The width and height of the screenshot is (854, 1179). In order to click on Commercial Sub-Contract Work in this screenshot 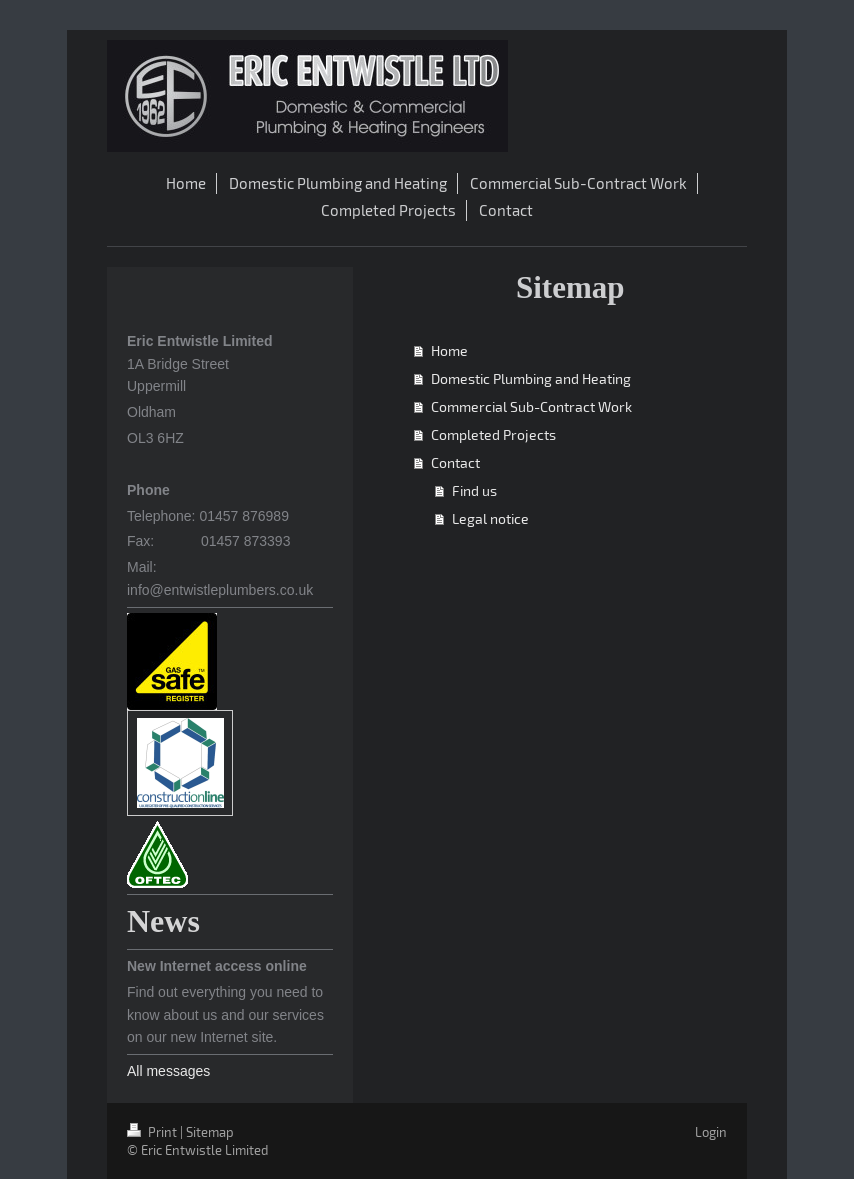, I will do `click(531, 406)`.